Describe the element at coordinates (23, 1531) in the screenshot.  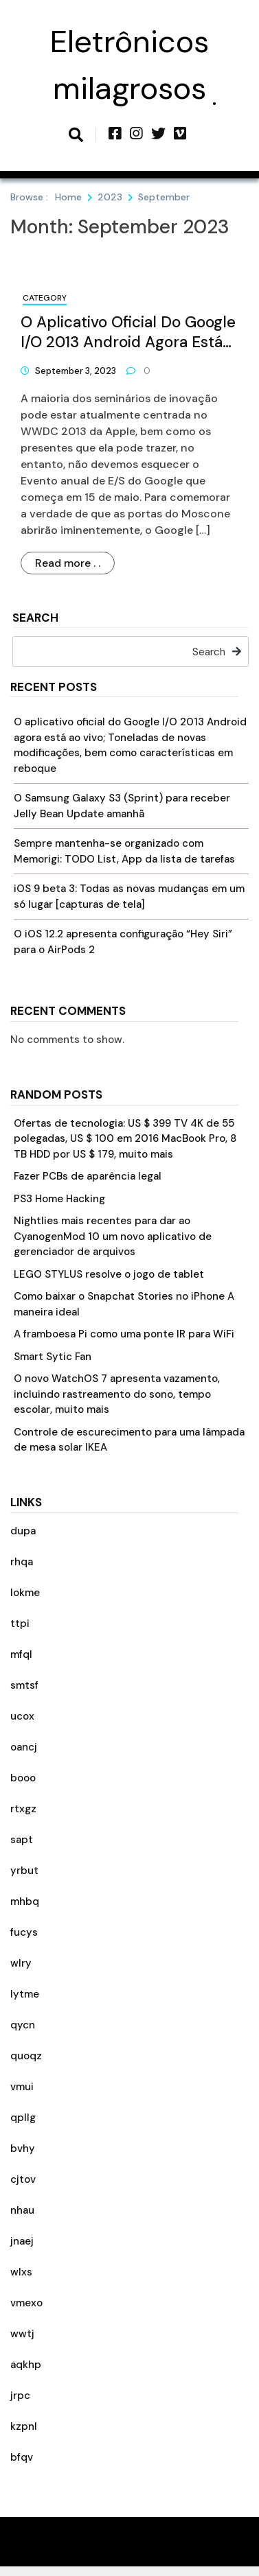
I see `dupa` at that location.